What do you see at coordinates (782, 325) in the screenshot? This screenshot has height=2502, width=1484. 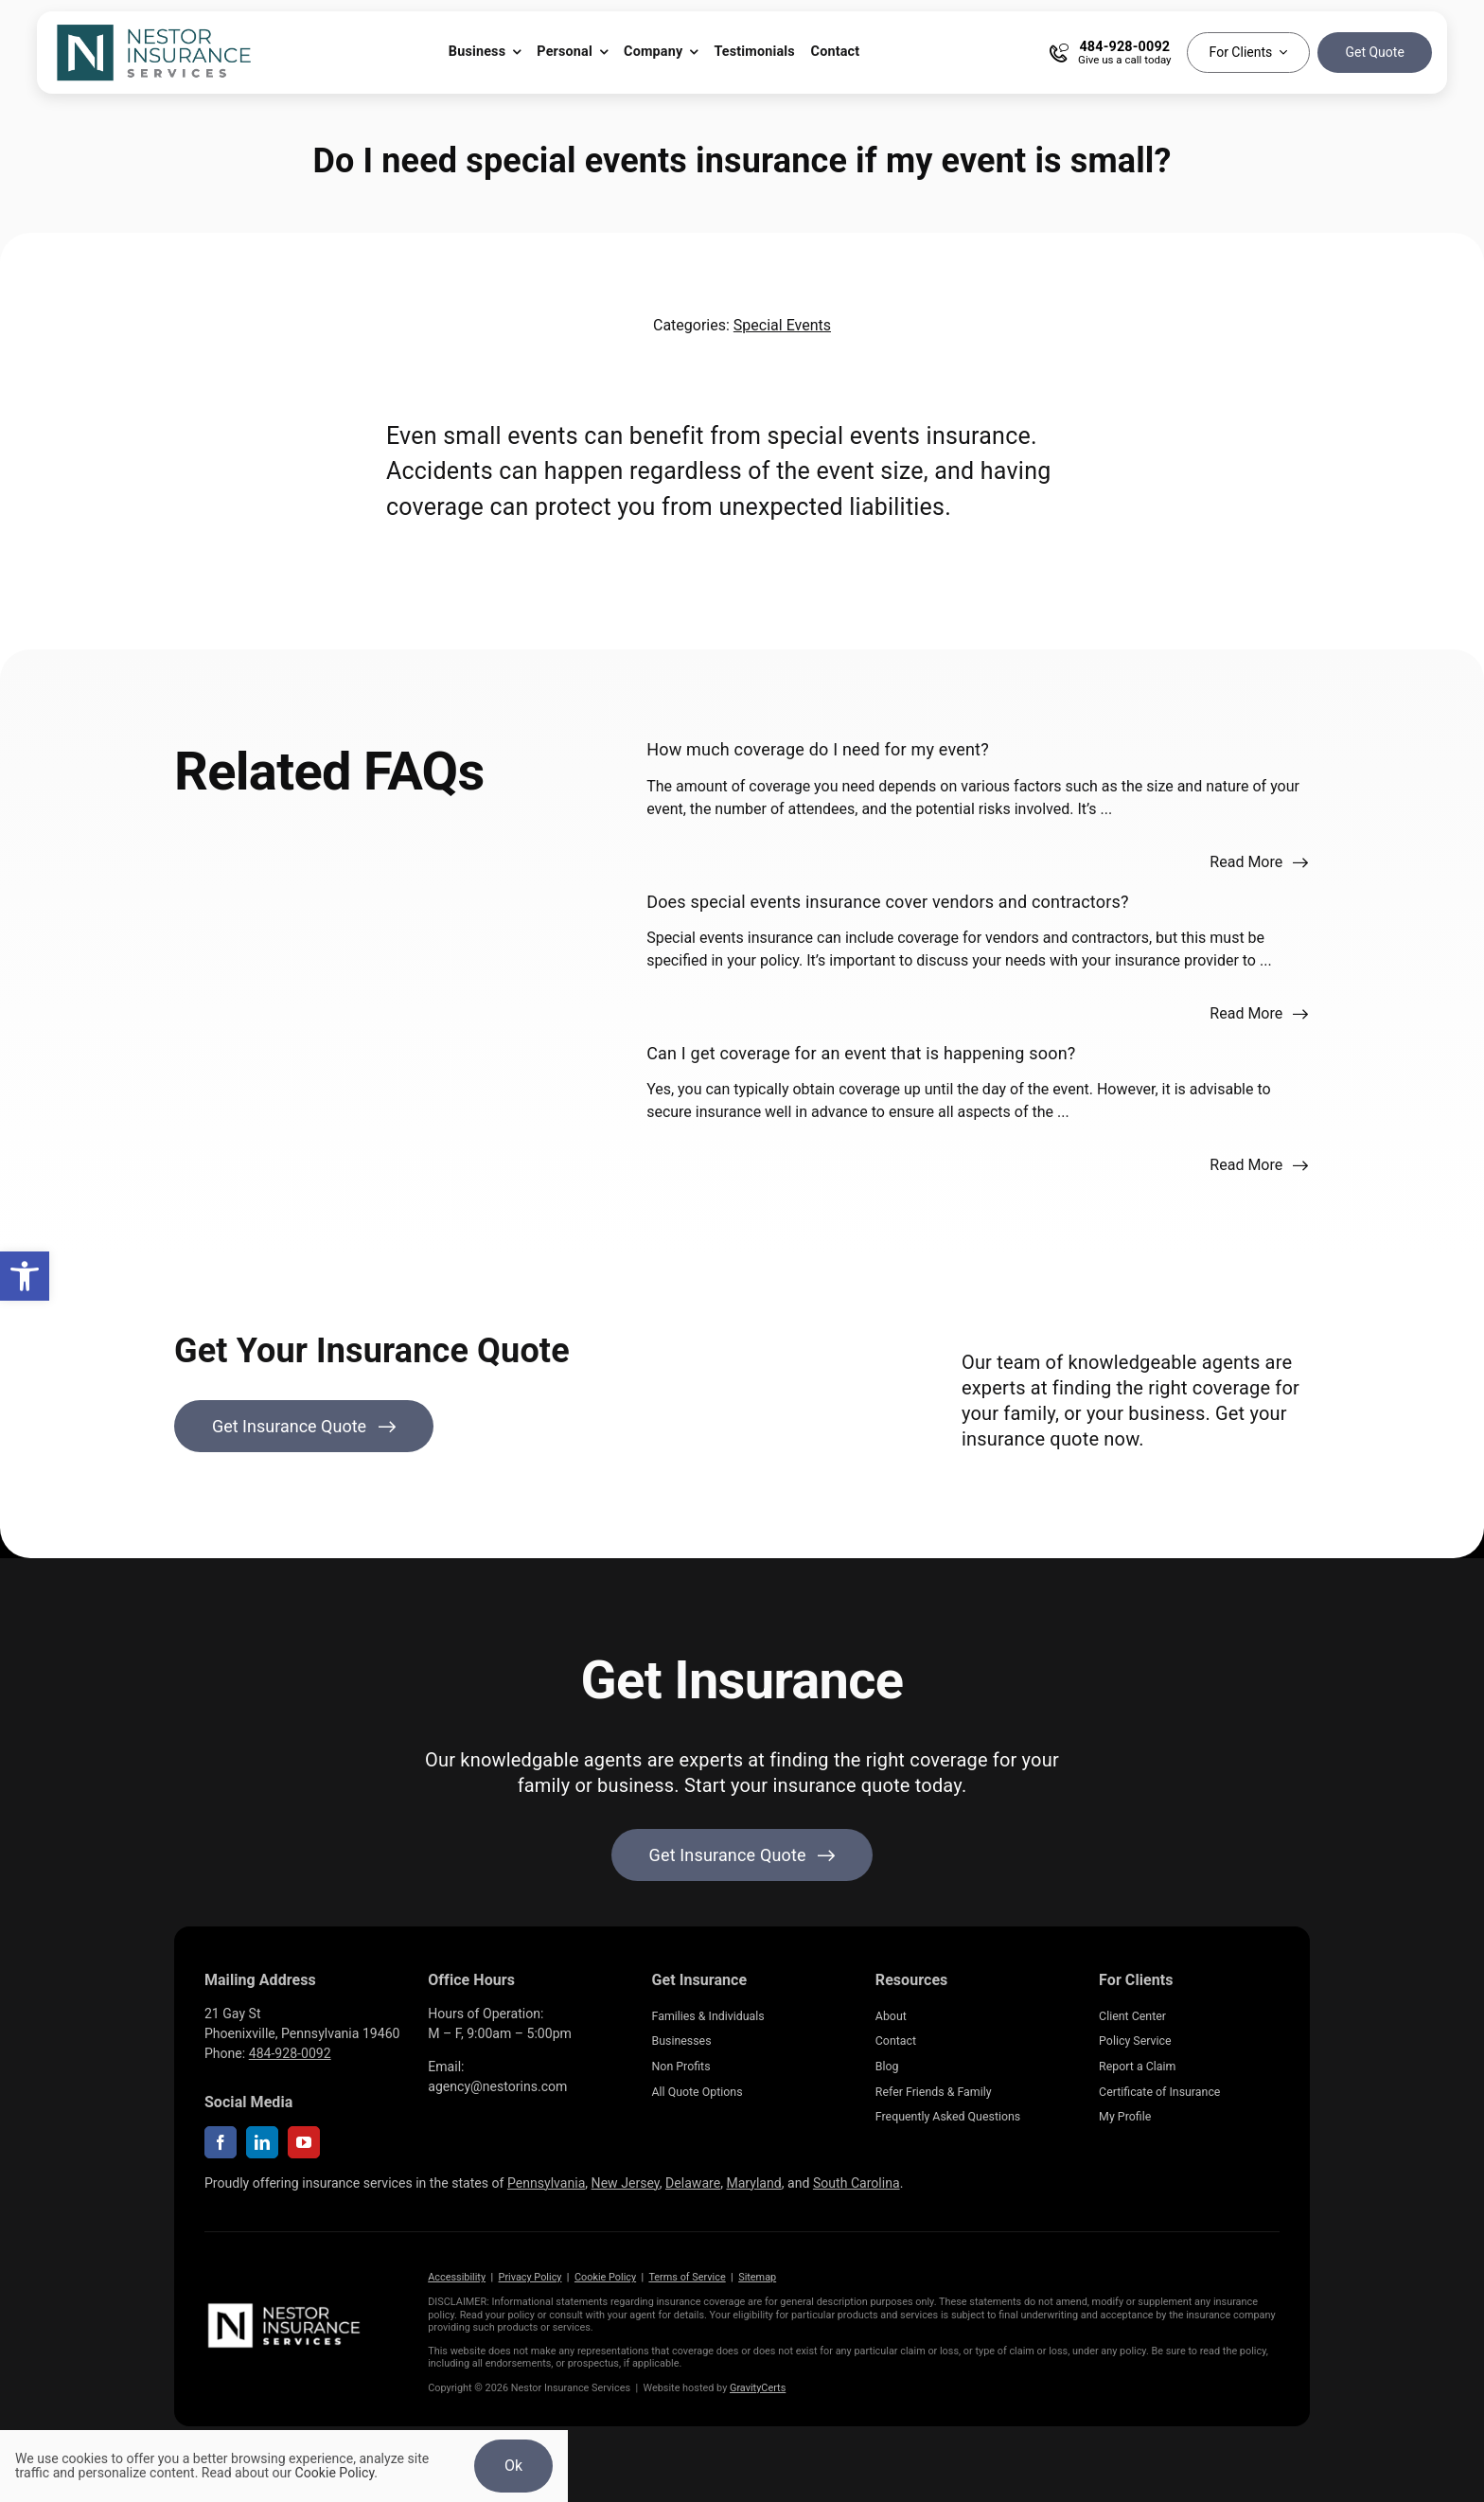 I see `Special Events` at bounding box center [782, 325].